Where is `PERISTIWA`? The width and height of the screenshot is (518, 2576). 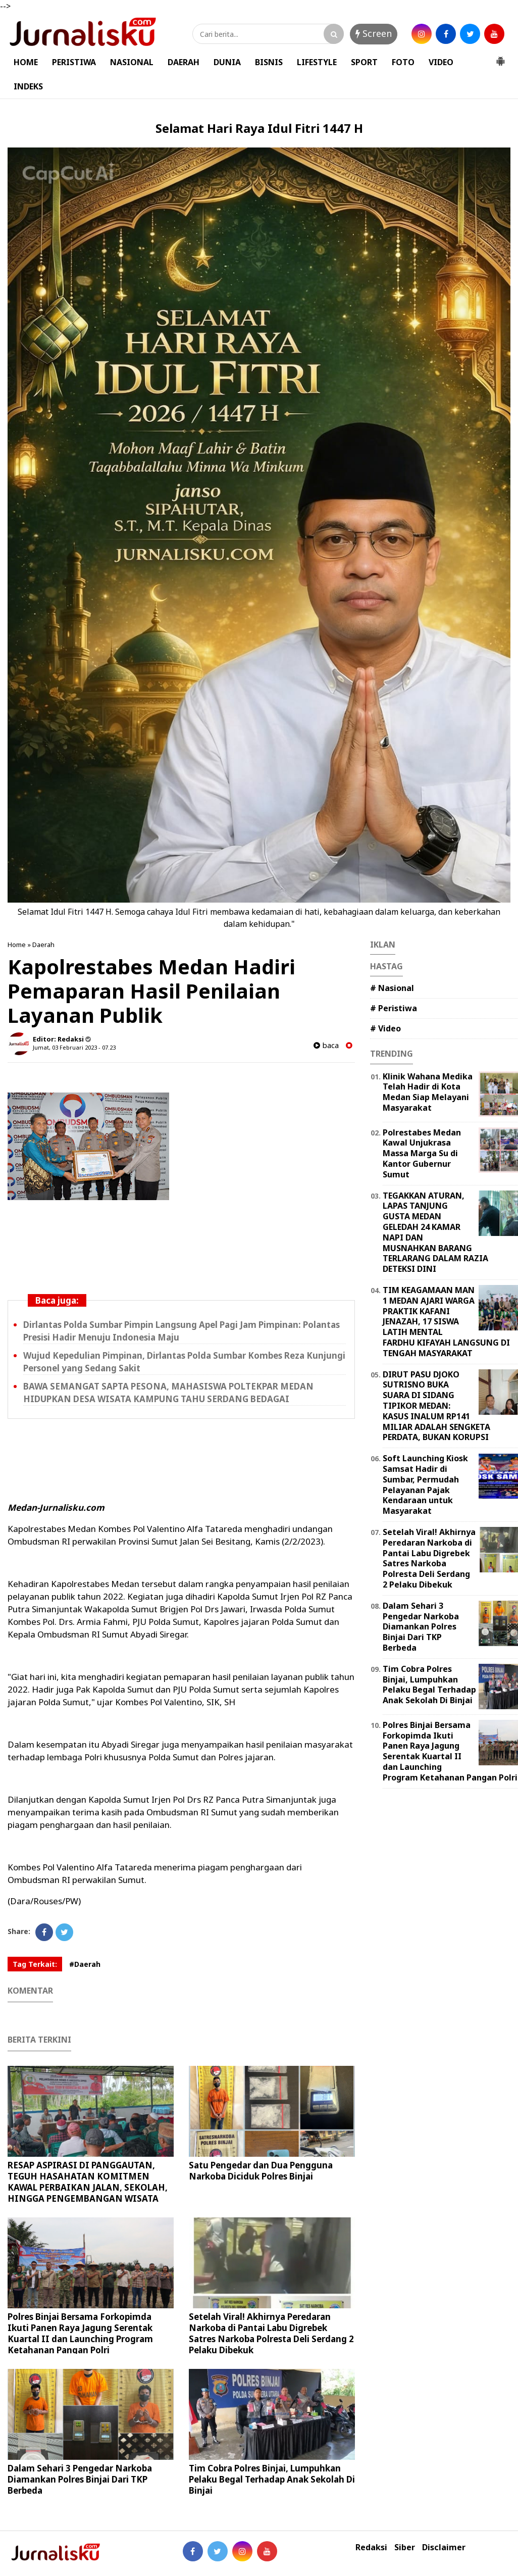 PERISTIWA is located at coordinates (74, 62).